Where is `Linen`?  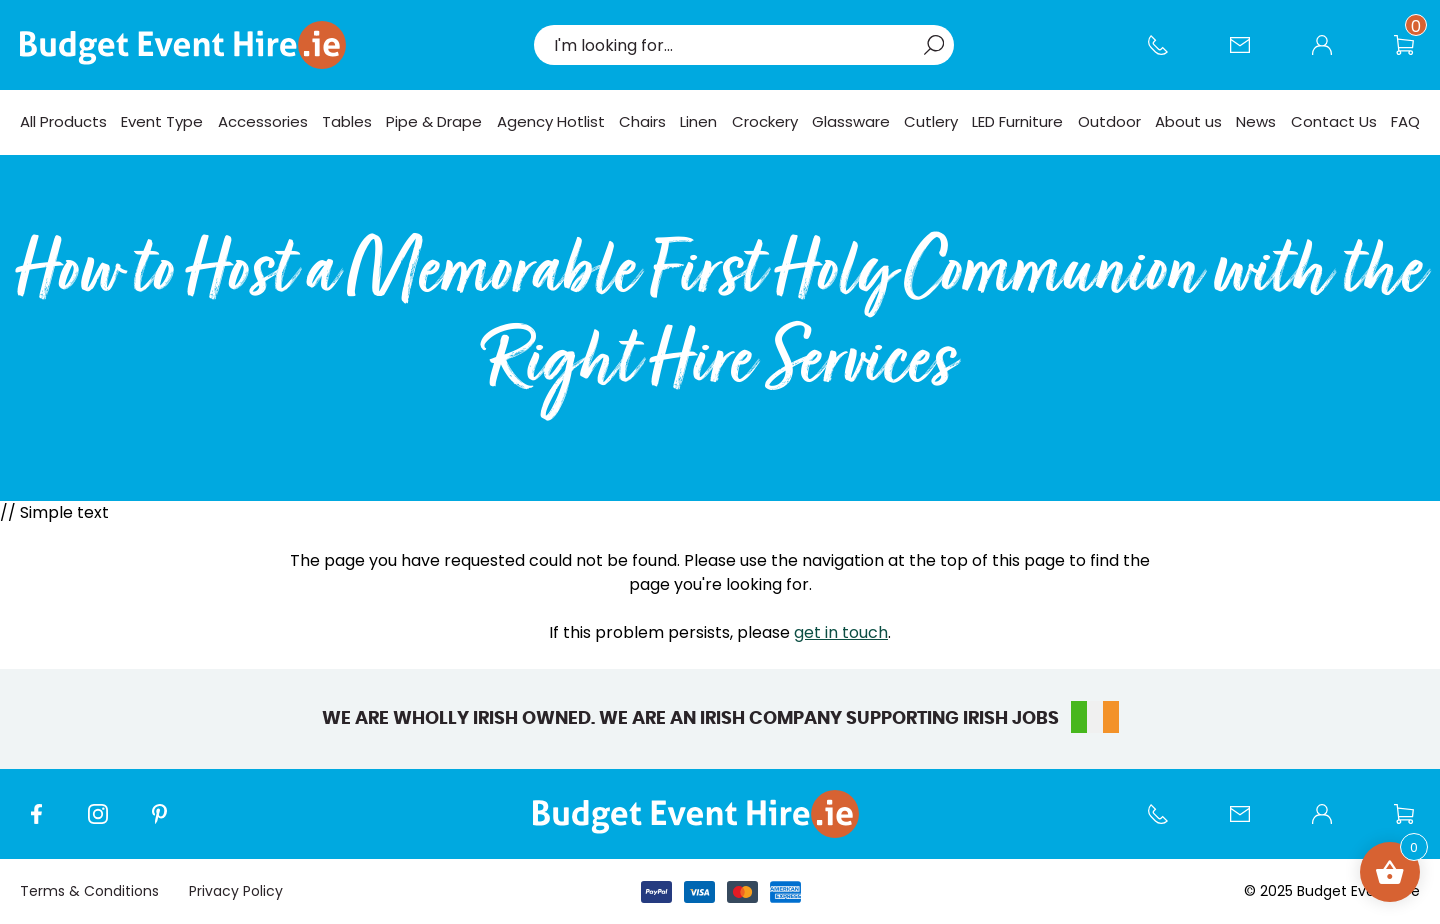
Linen is located at coordinates (698, 121).